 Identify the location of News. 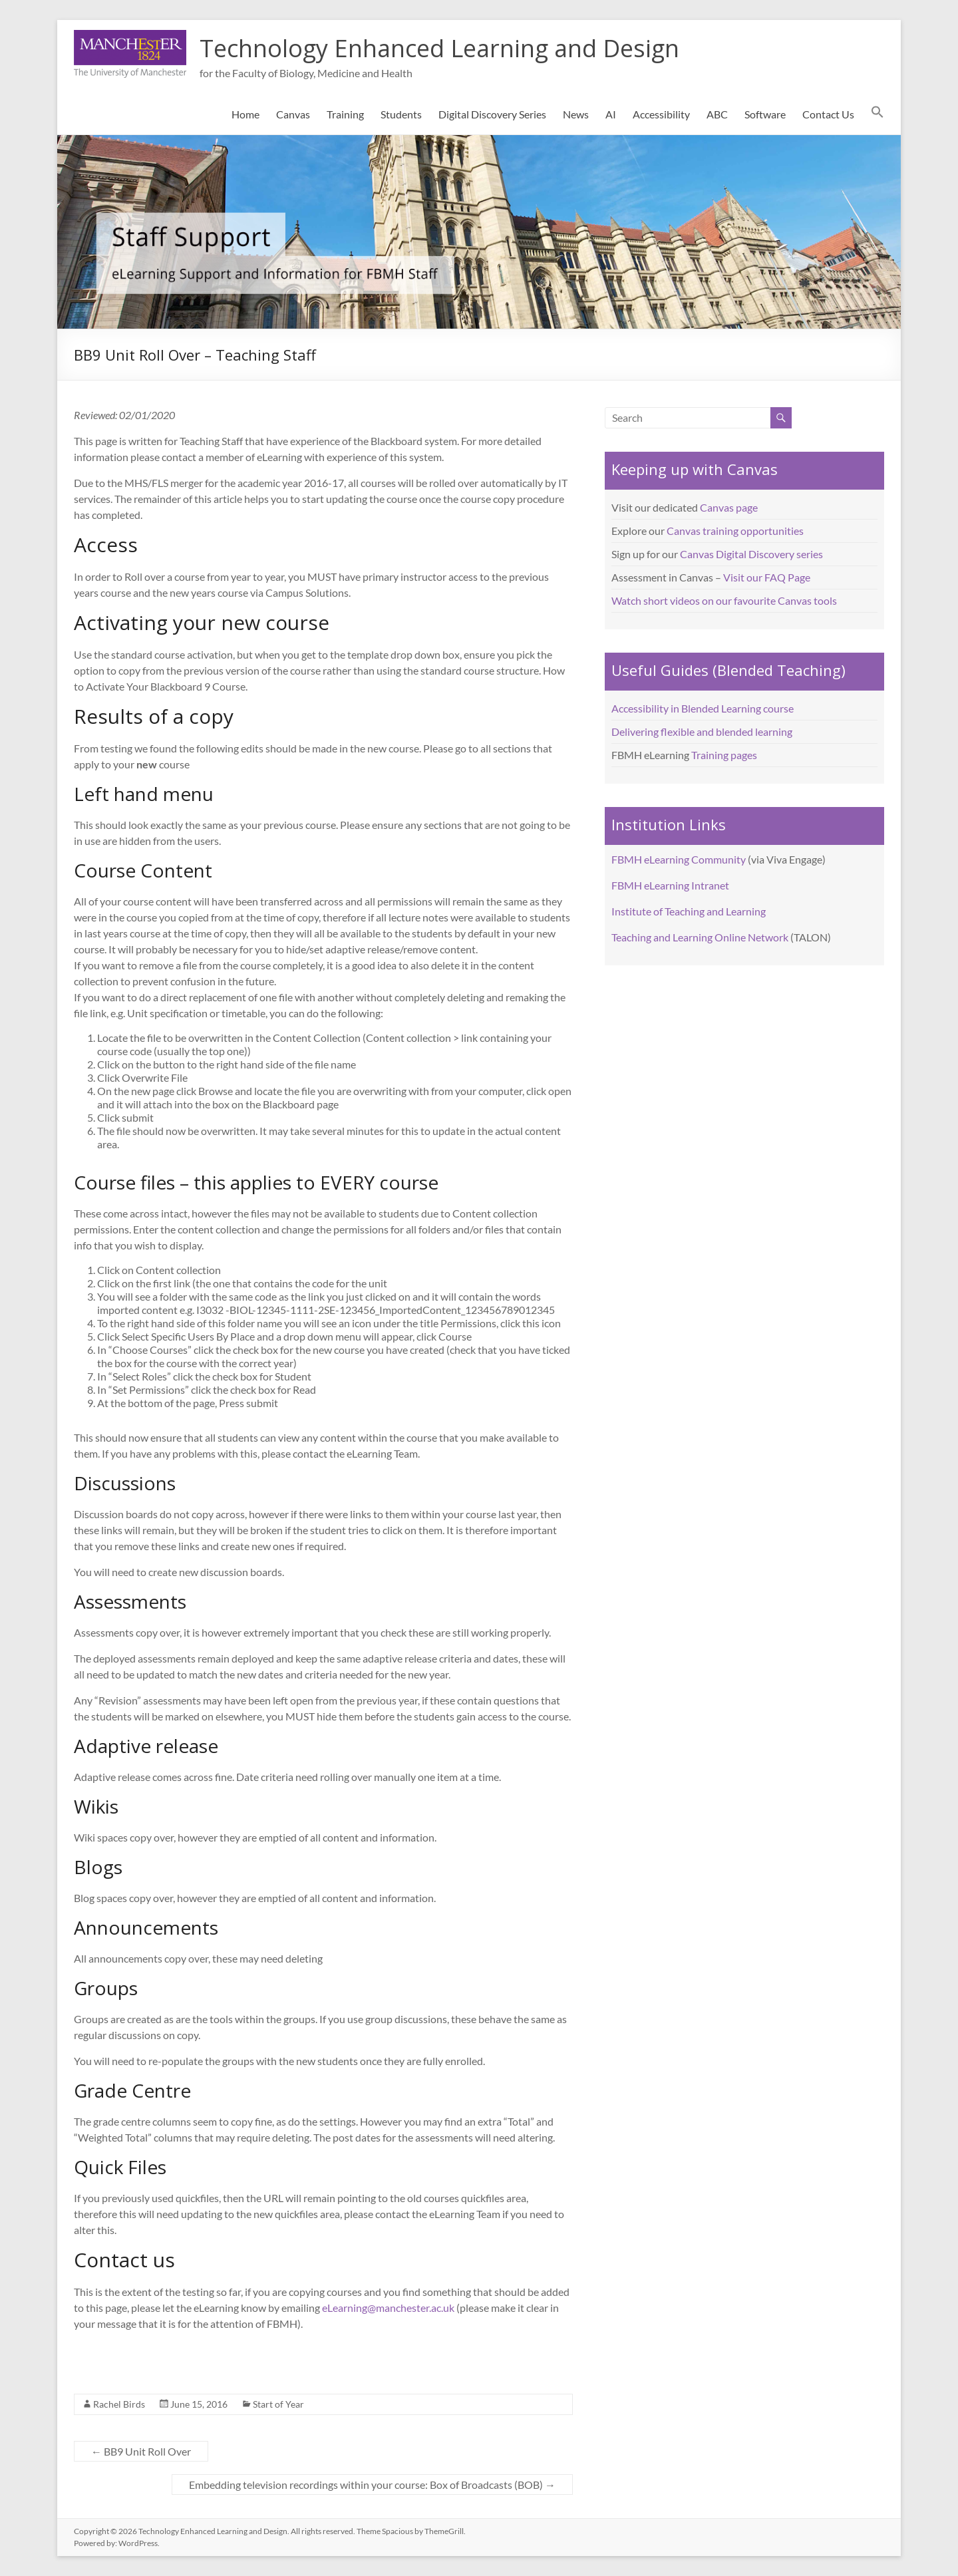
(576, 114).